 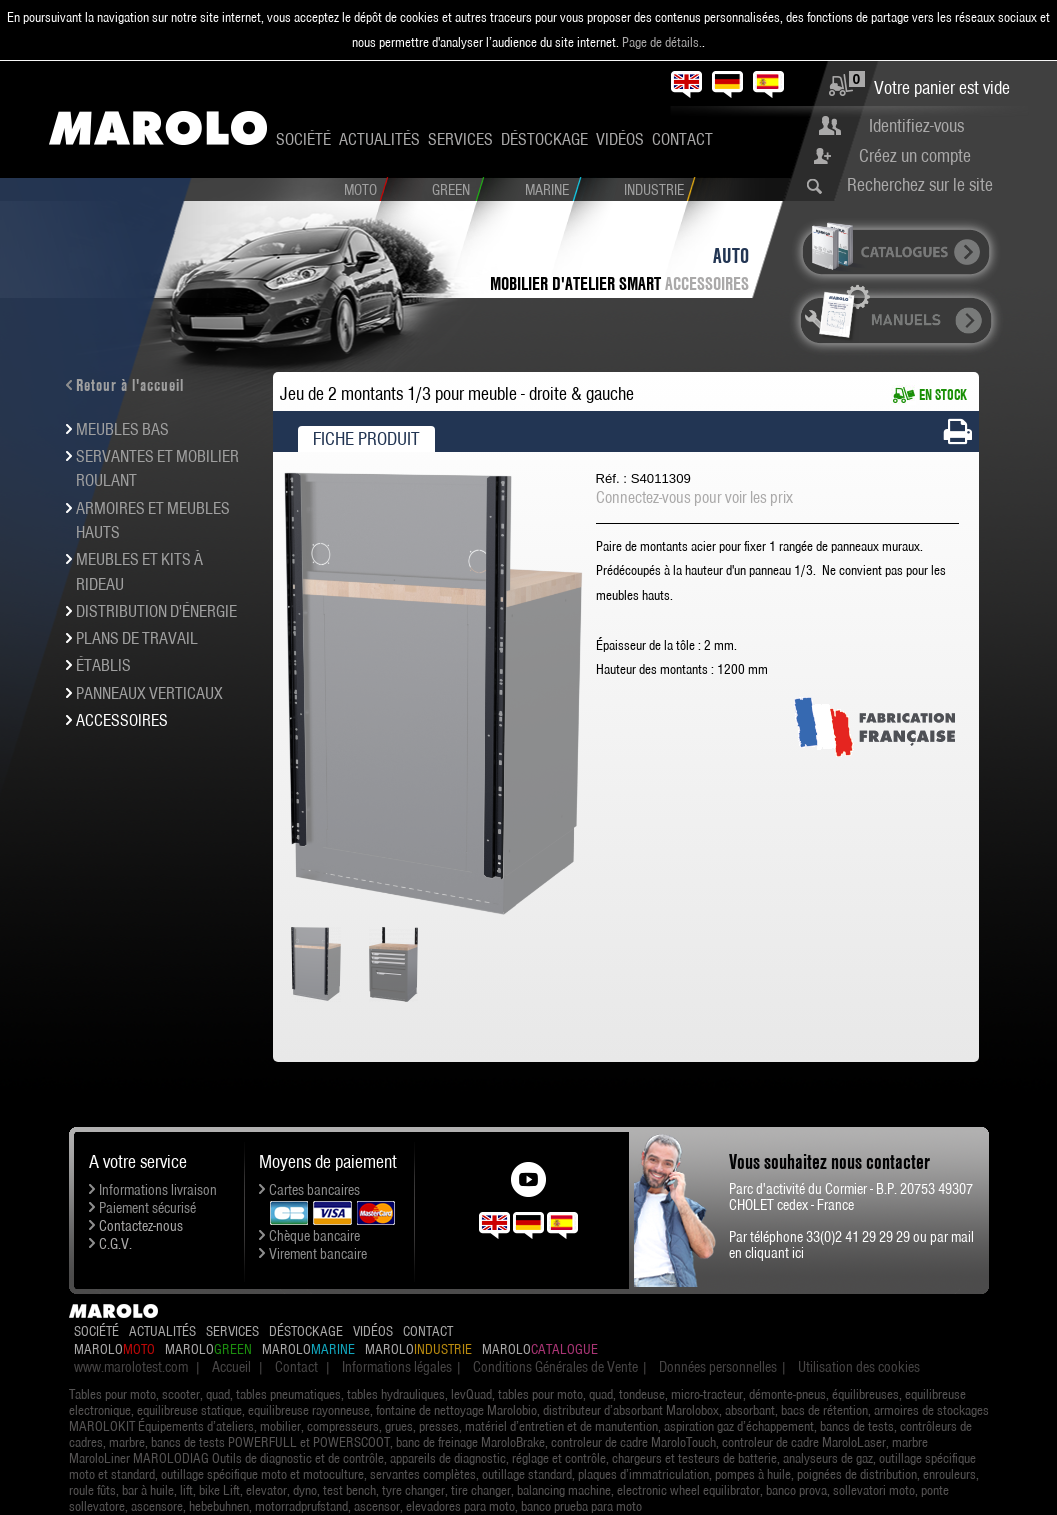 What do you see at coordinates (916, 125) in the screenshot?
I see `Identifiez-vous` at bounding box center [916, 125].